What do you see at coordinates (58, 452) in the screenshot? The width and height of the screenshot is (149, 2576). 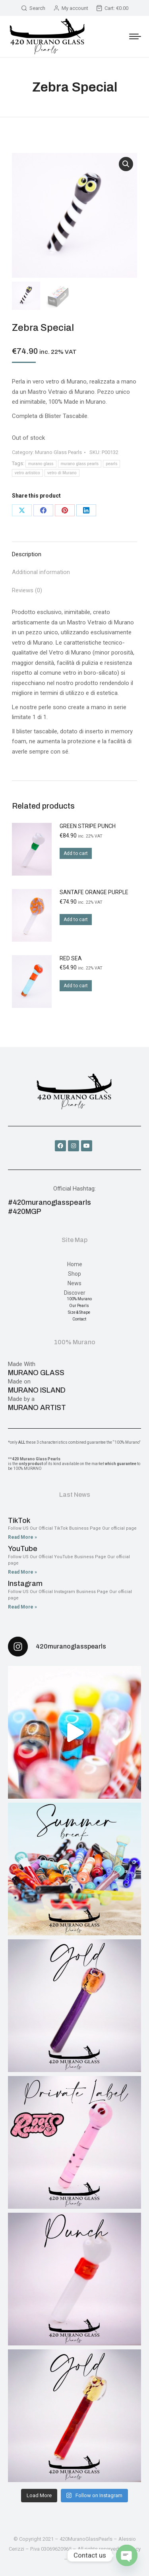 I see `Murano Glass Pearls` at bounding box center [58, 452].